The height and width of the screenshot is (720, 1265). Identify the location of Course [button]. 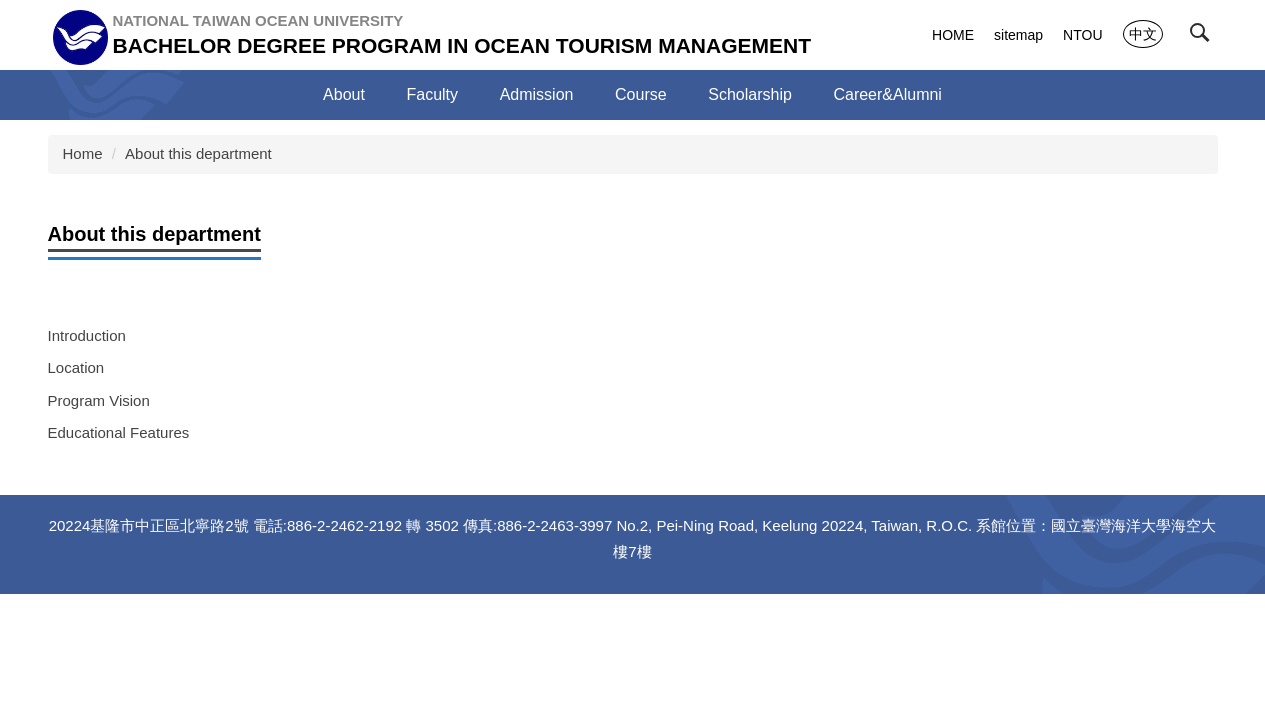
(641, 94).